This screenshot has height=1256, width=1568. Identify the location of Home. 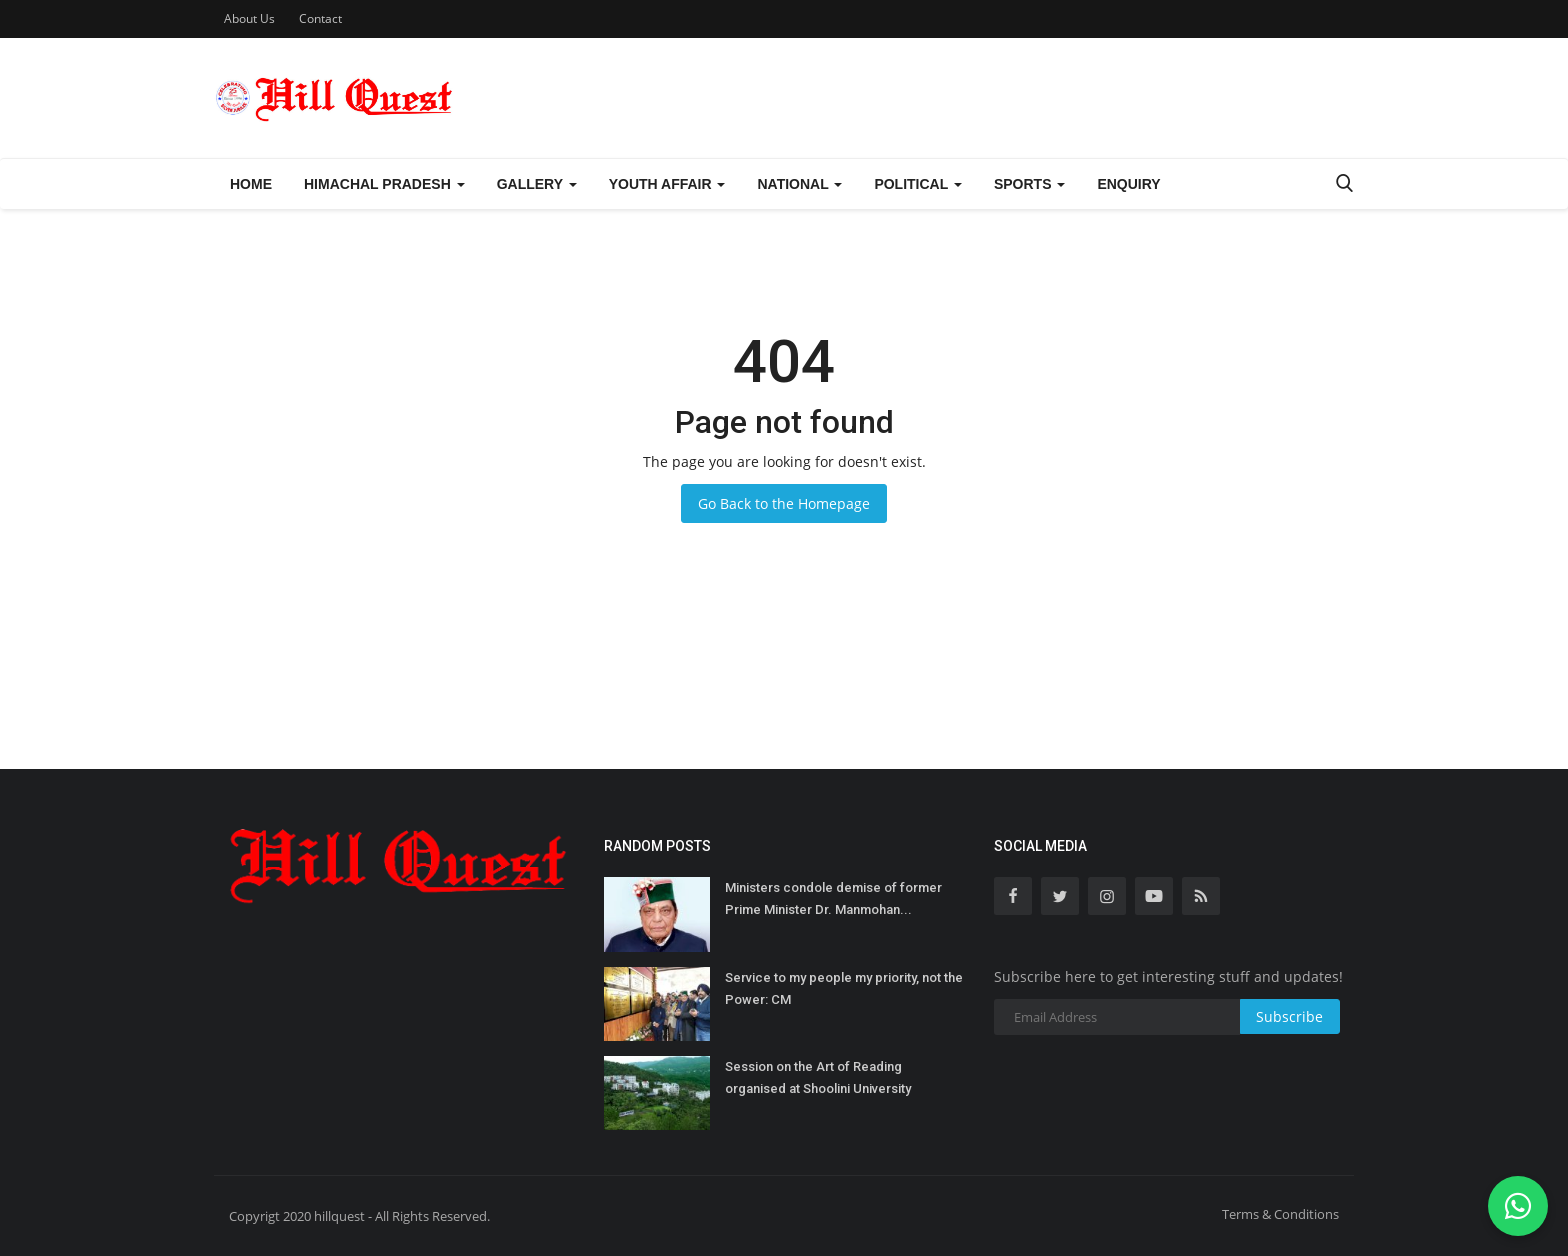
(251, 184).